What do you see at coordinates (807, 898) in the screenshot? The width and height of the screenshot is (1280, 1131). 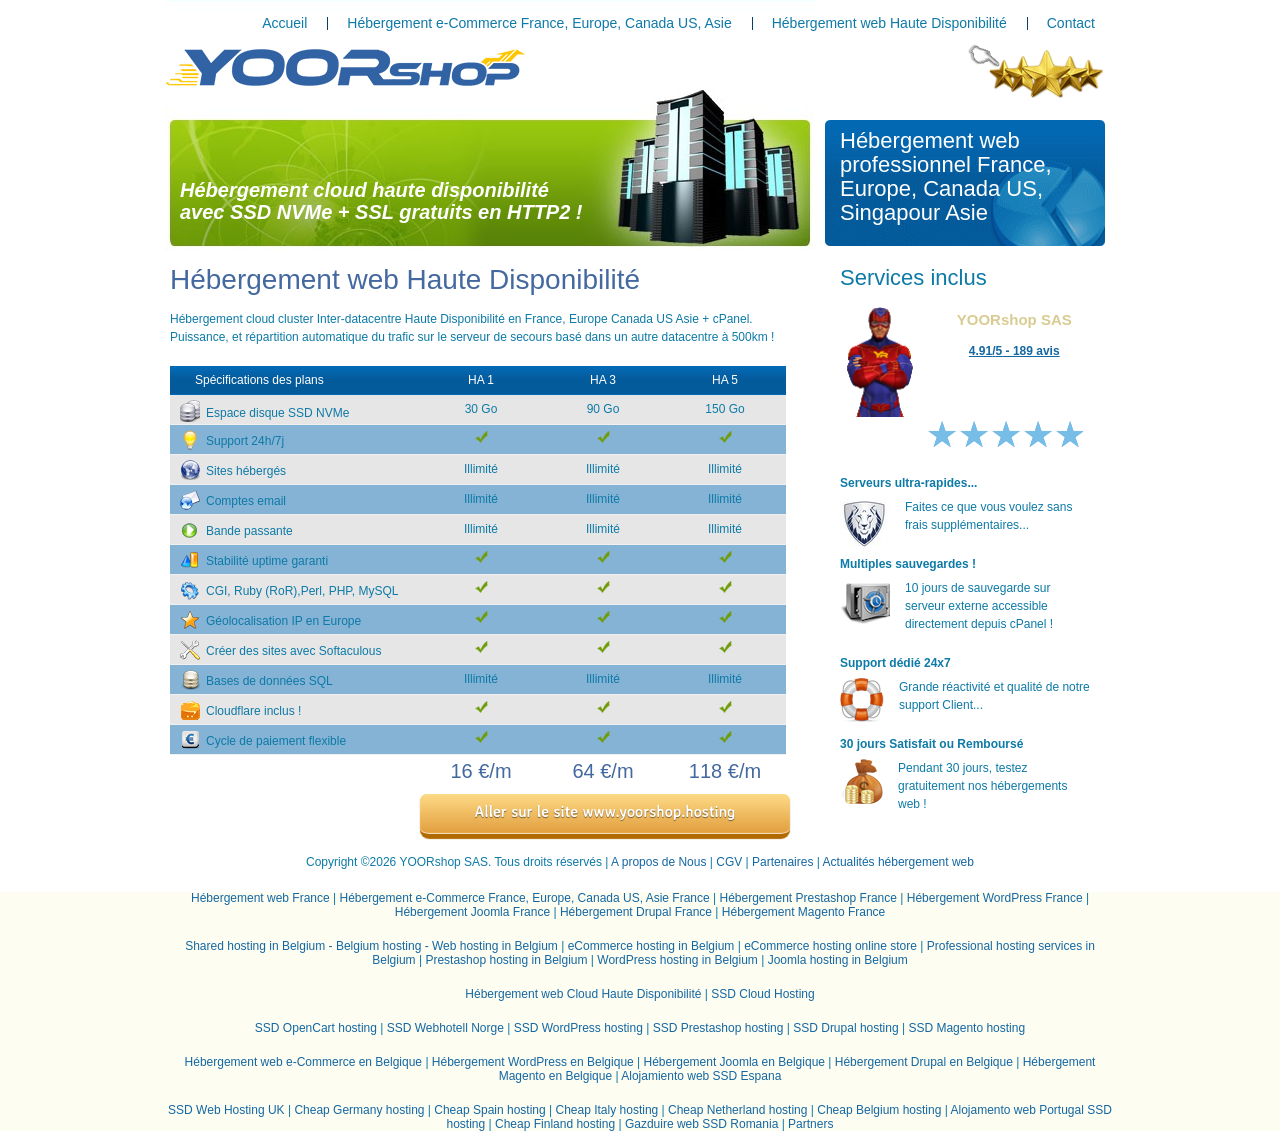 I see `Hébergement Prestashop France` at bounding box center [807, 898].